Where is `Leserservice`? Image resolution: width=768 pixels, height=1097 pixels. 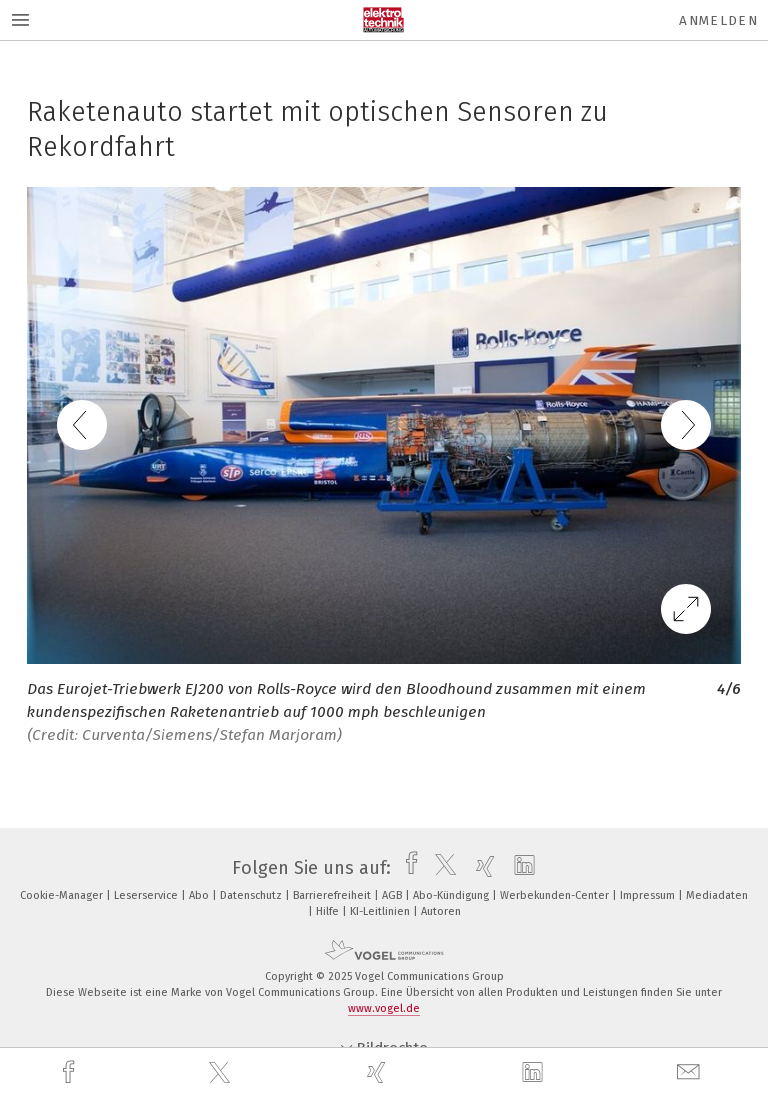
Leserservice is located at coordinates (147, 895).